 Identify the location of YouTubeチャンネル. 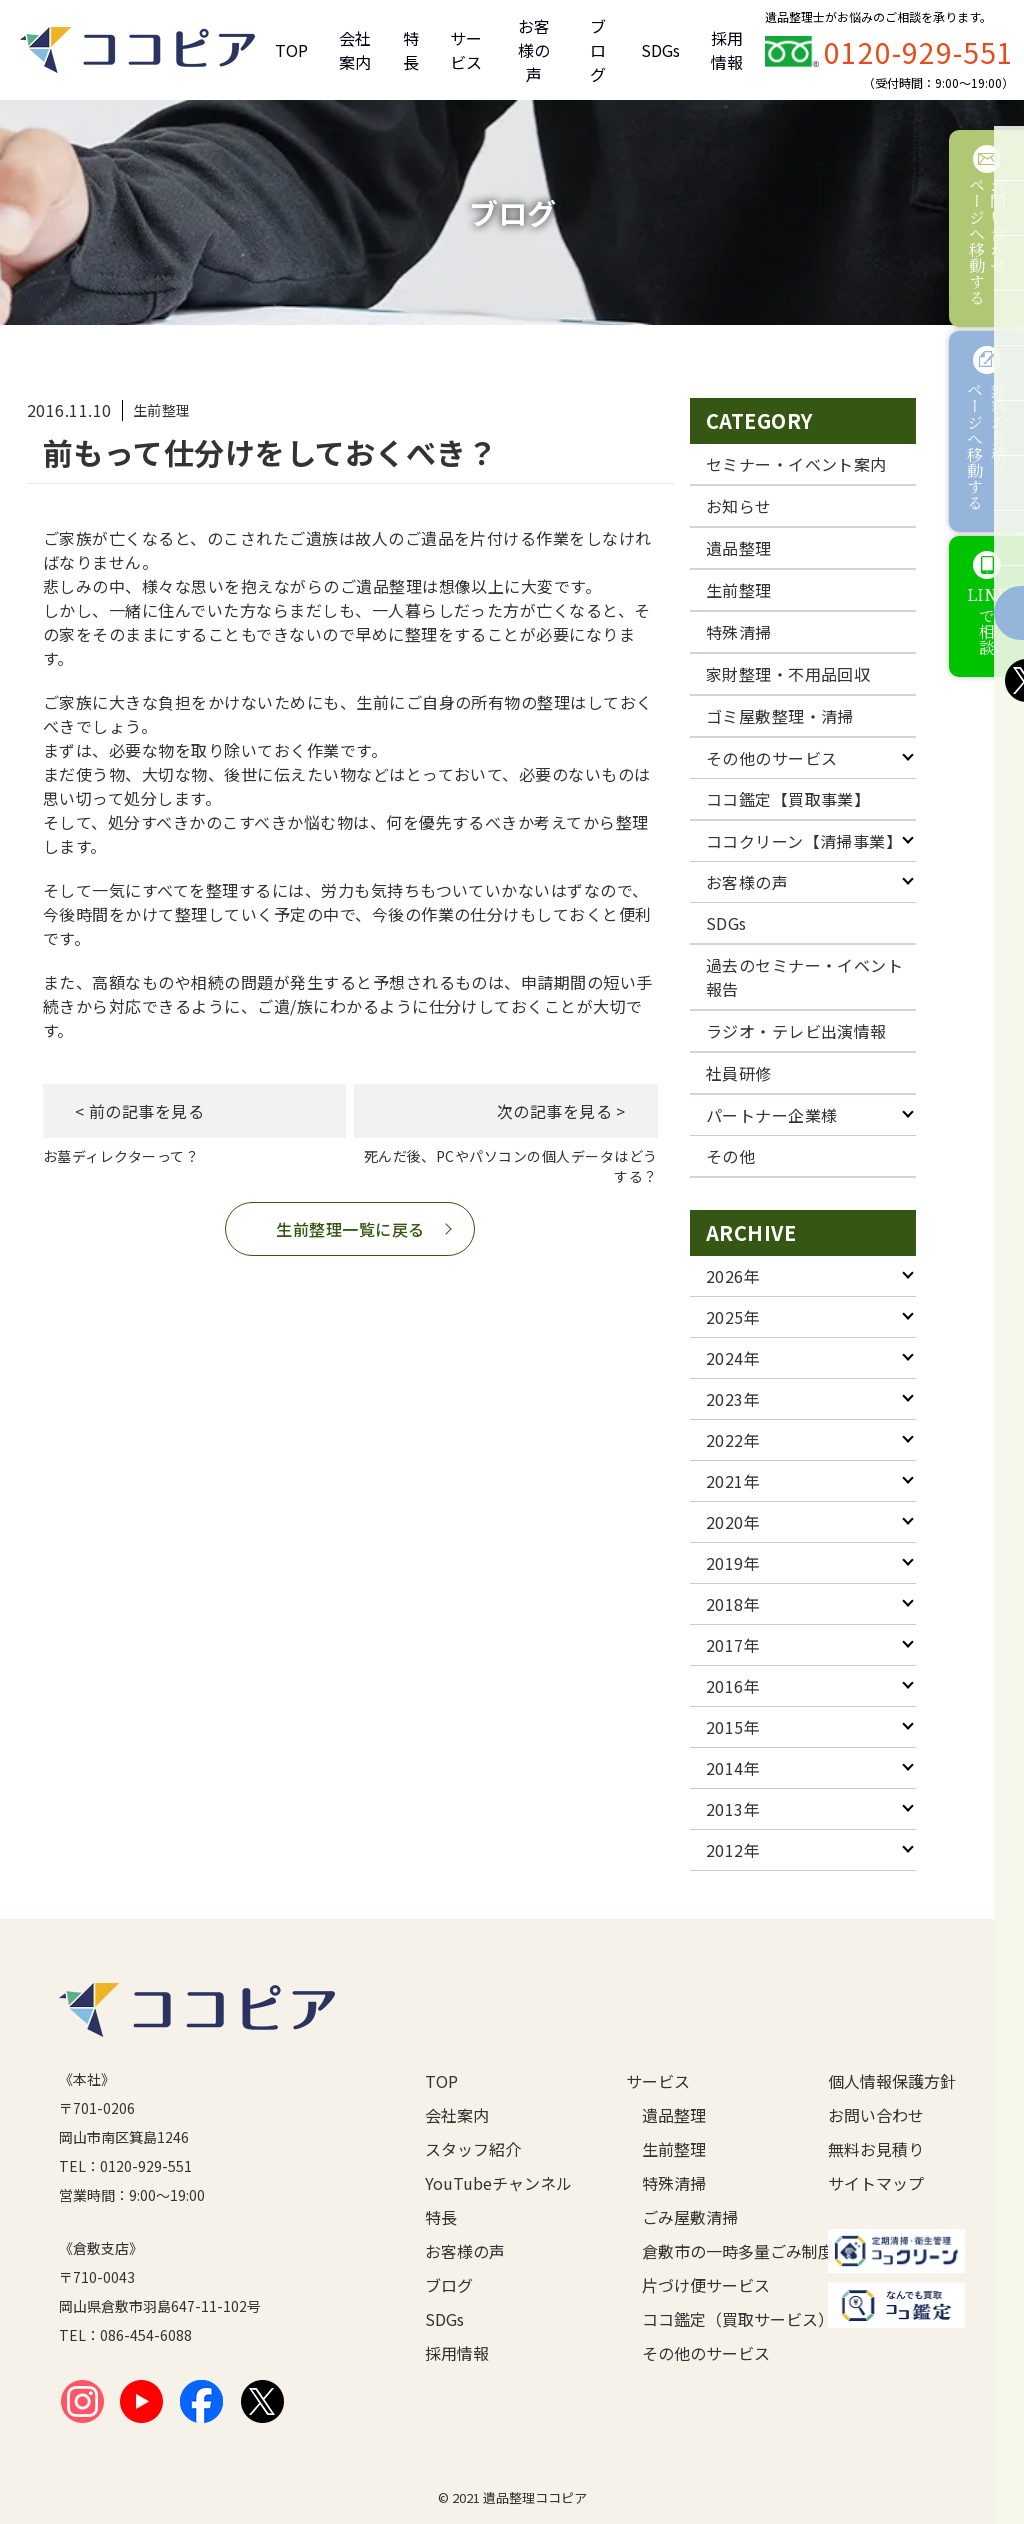
(493, 2183).